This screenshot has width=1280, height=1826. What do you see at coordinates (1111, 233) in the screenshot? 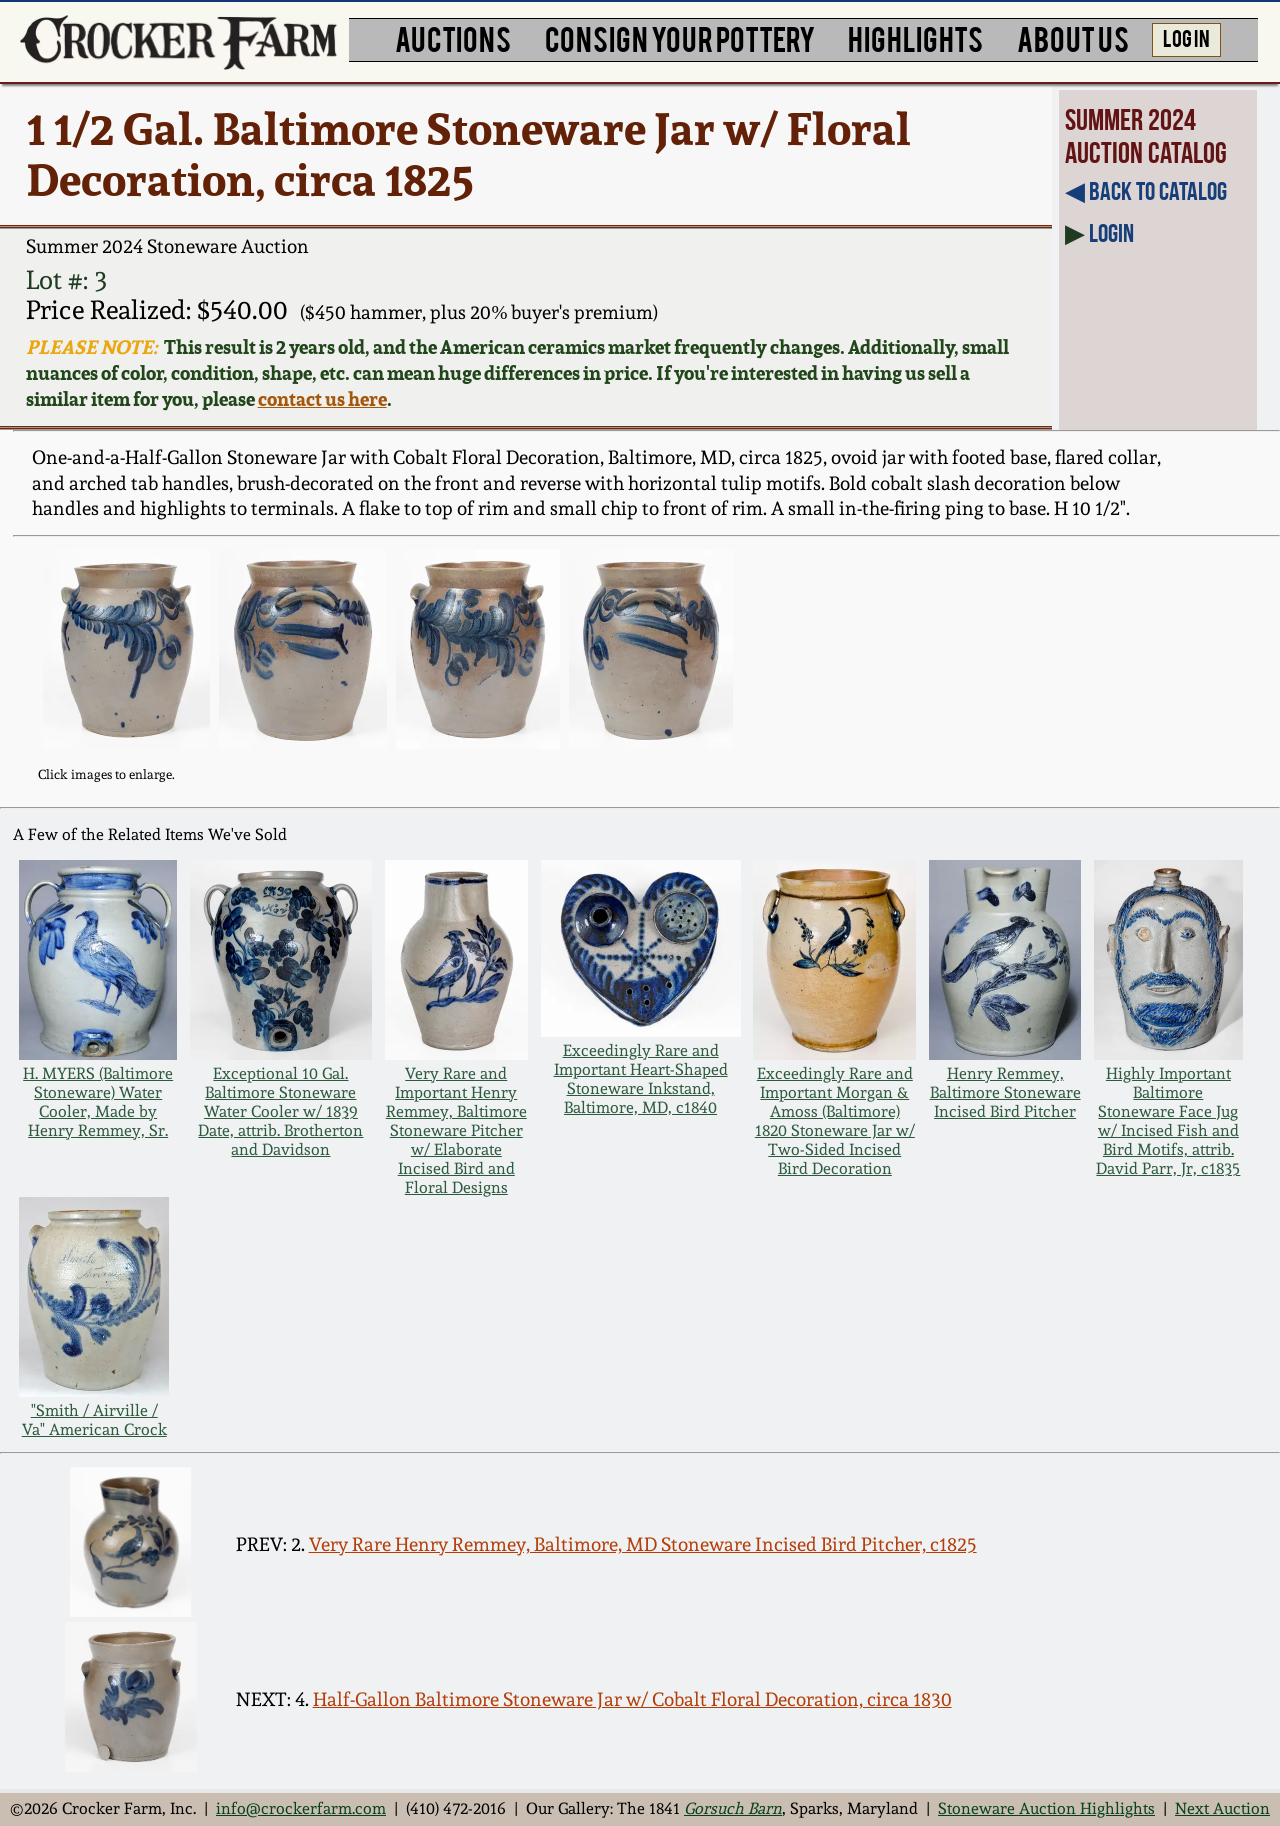
I see `Login` at bounding box center [1111, 233].